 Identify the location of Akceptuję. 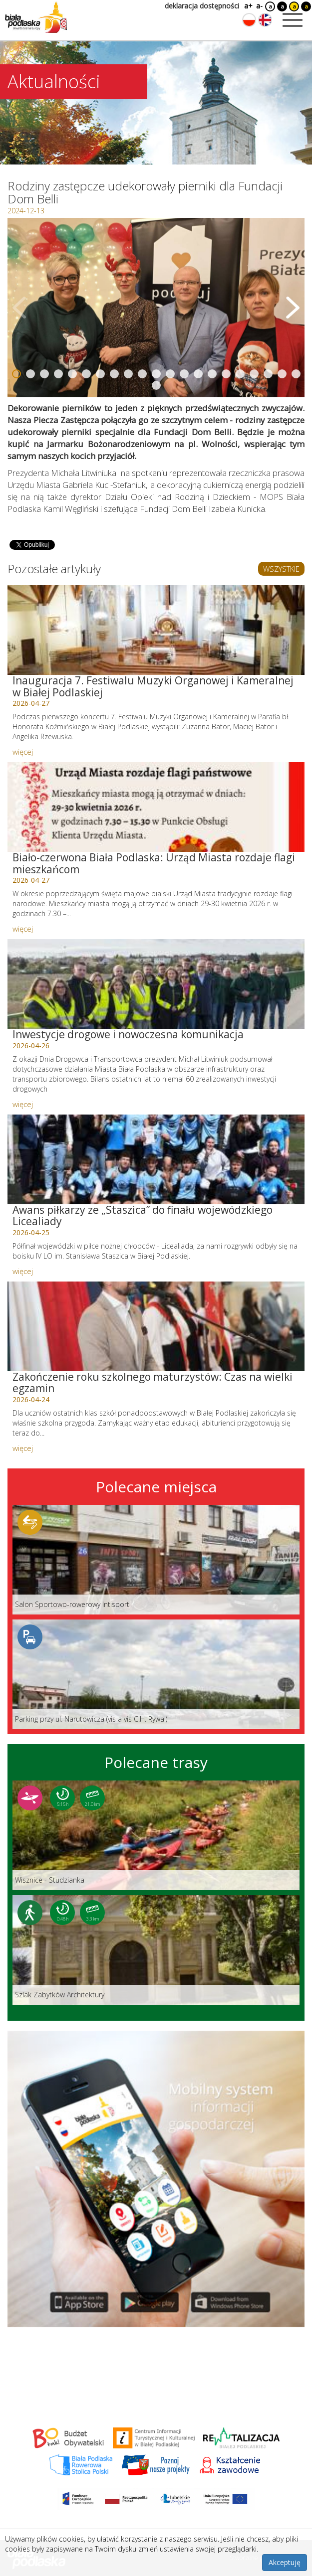
(285, 2562).